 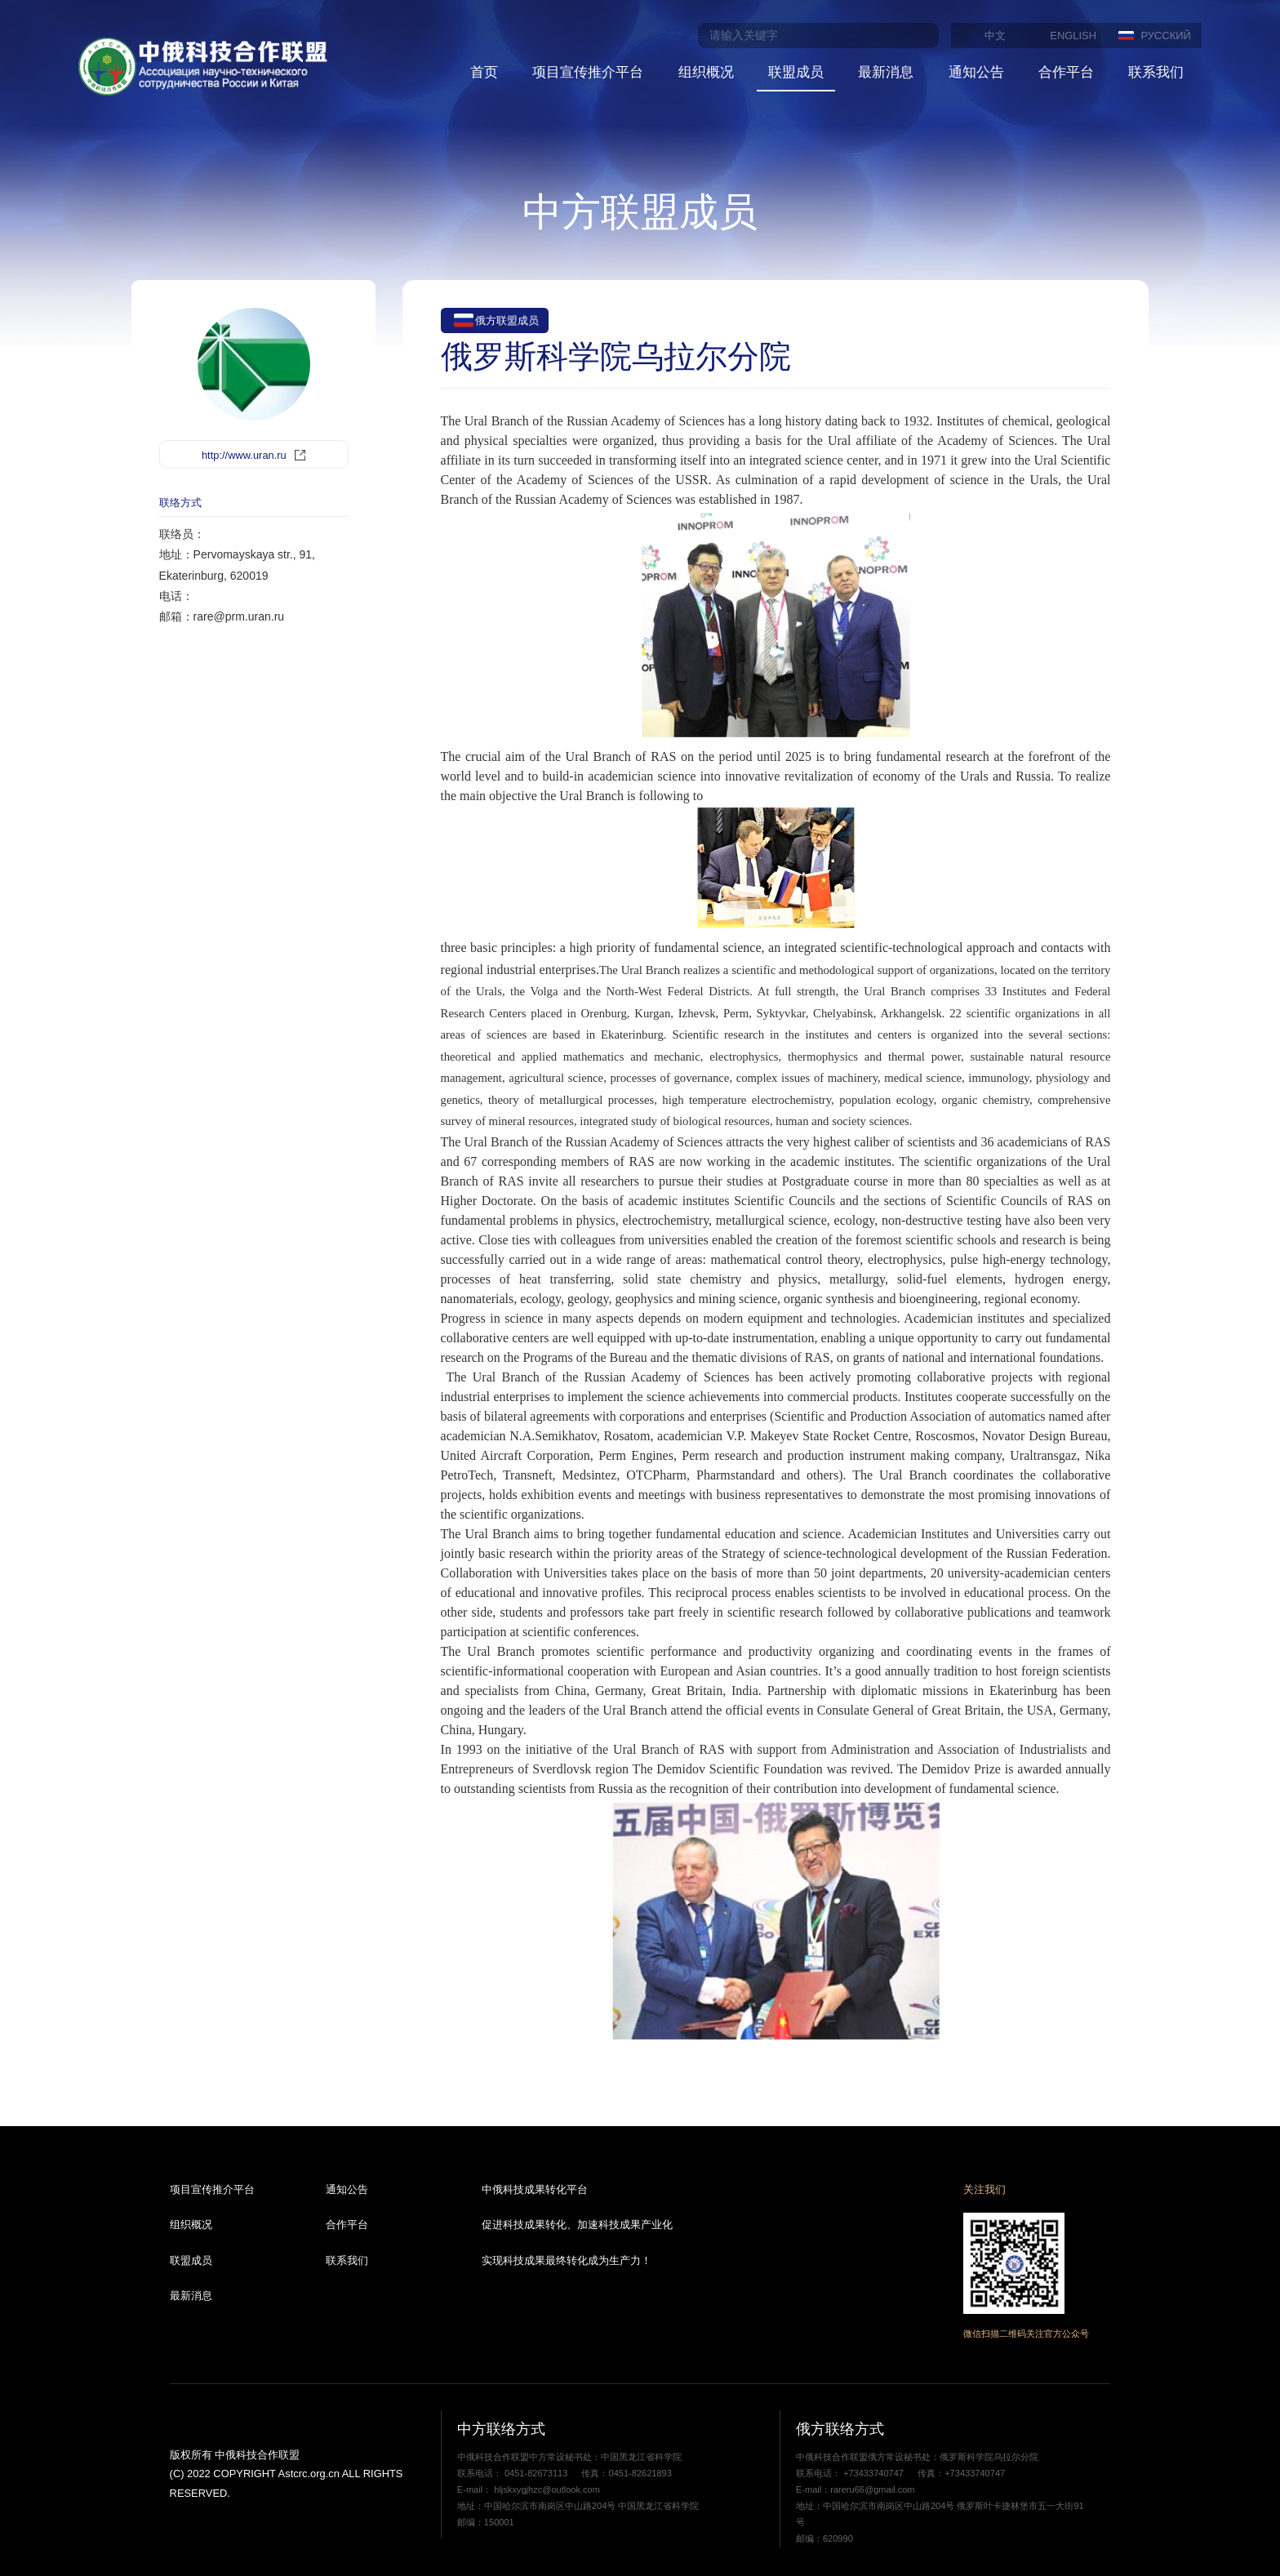 What do you see at coordinates (885, 72) in the screenshot?
I see `最新消息` at bounding box center [885, 72].